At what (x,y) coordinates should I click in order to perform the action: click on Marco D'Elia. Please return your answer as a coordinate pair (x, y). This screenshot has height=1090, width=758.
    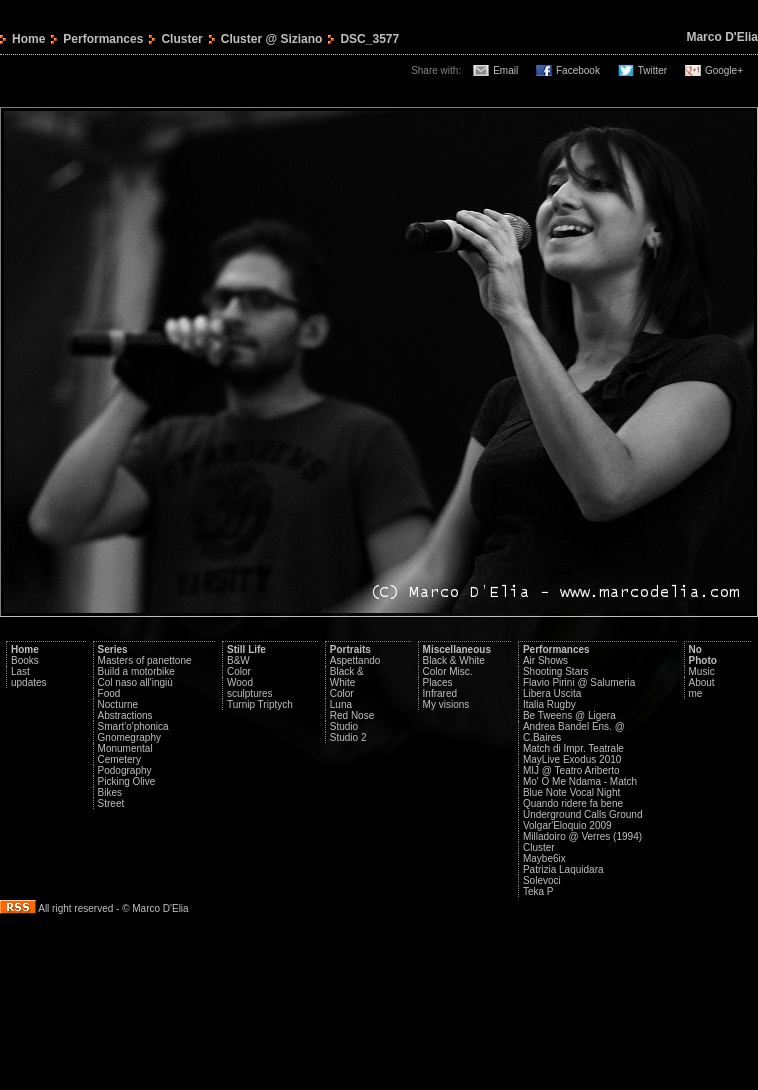
    Looking at the image, I should click on (722, 37).